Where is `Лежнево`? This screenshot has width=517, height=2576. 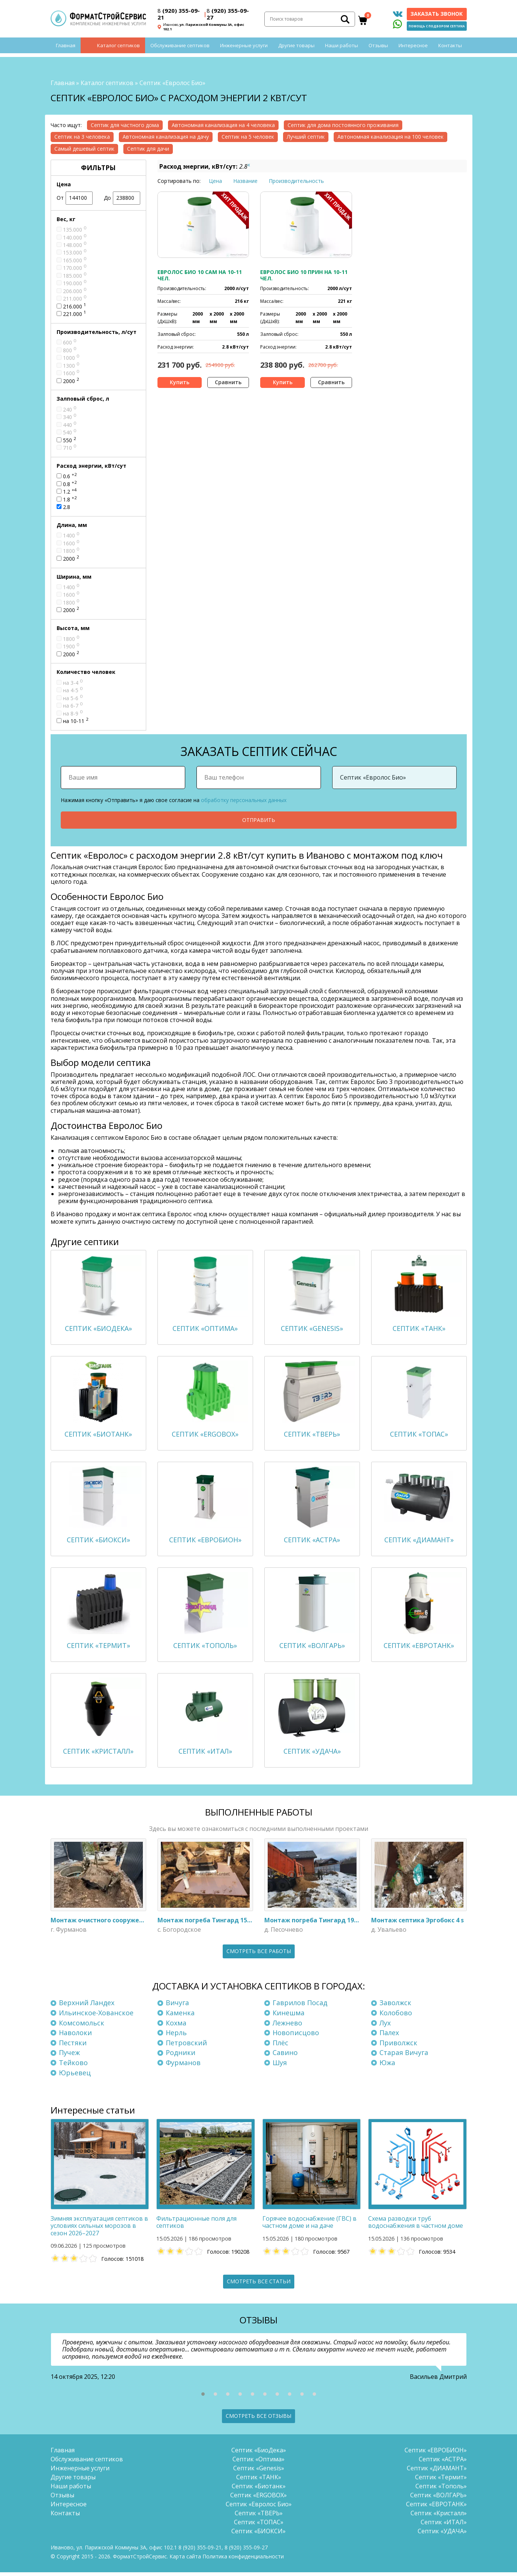
Лежнево is located at coordinates (287, 2026).